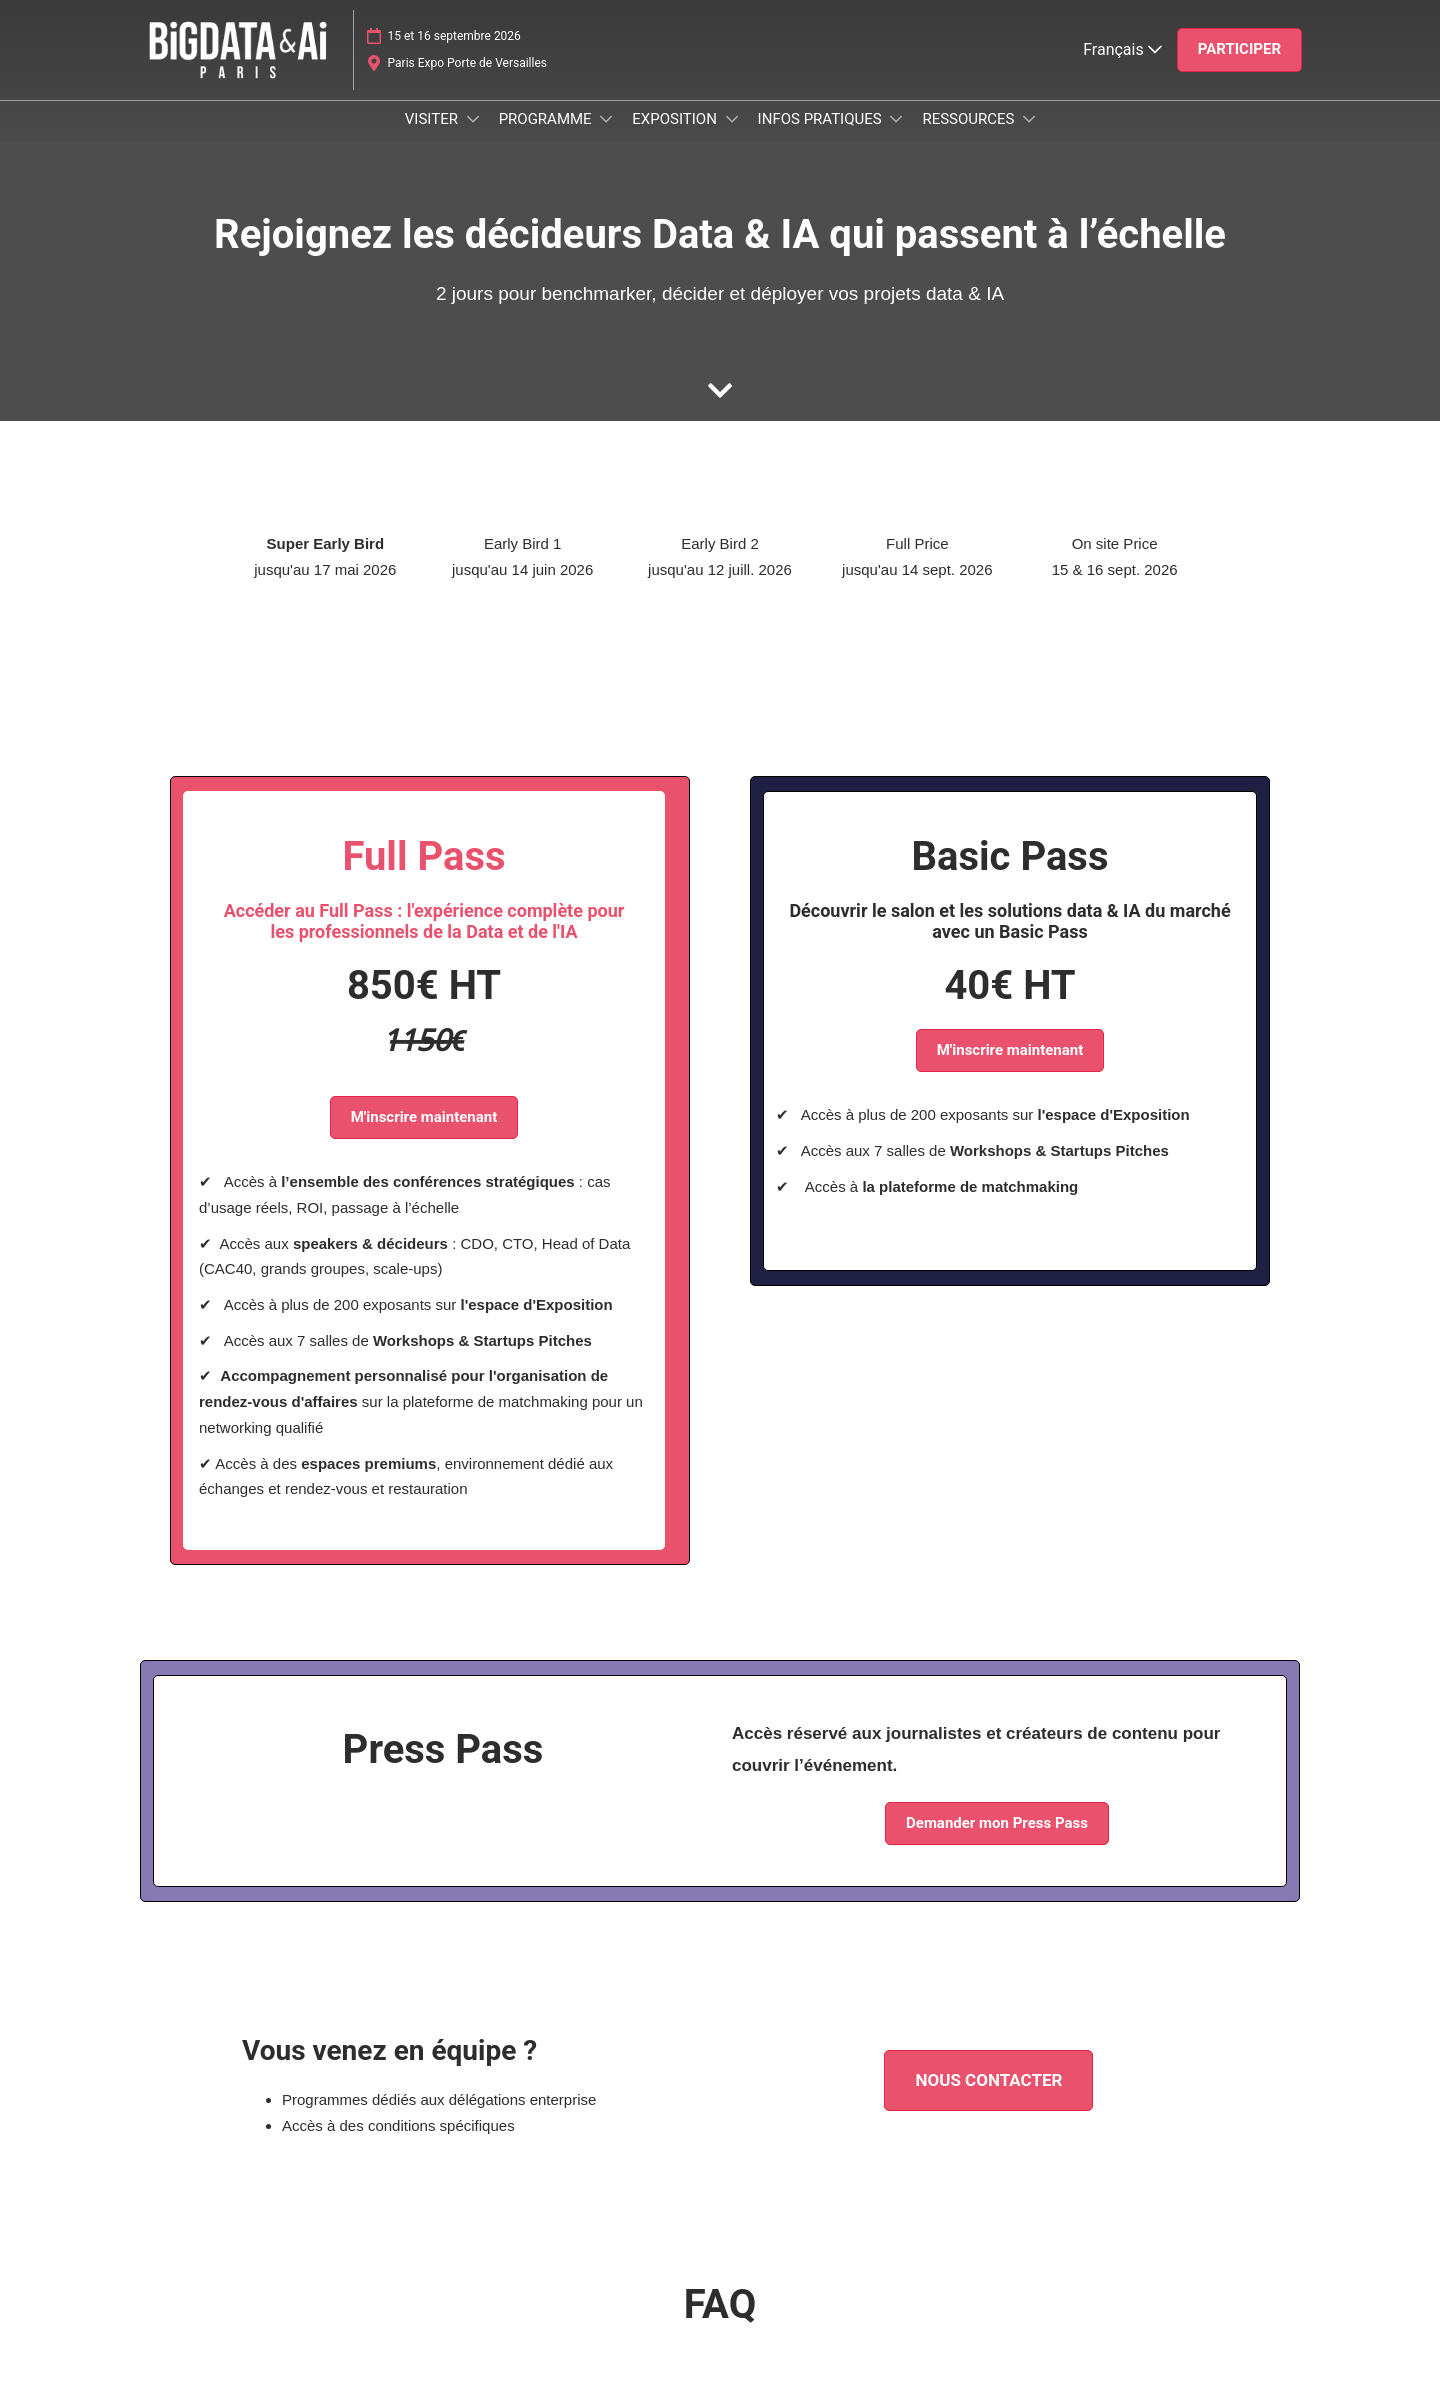 Image resolution: width=1440 pixels, height=2382 pixels. Describe the element at coordinates (1122, 68) in the screenshot. I see `Français [button]` at that location.